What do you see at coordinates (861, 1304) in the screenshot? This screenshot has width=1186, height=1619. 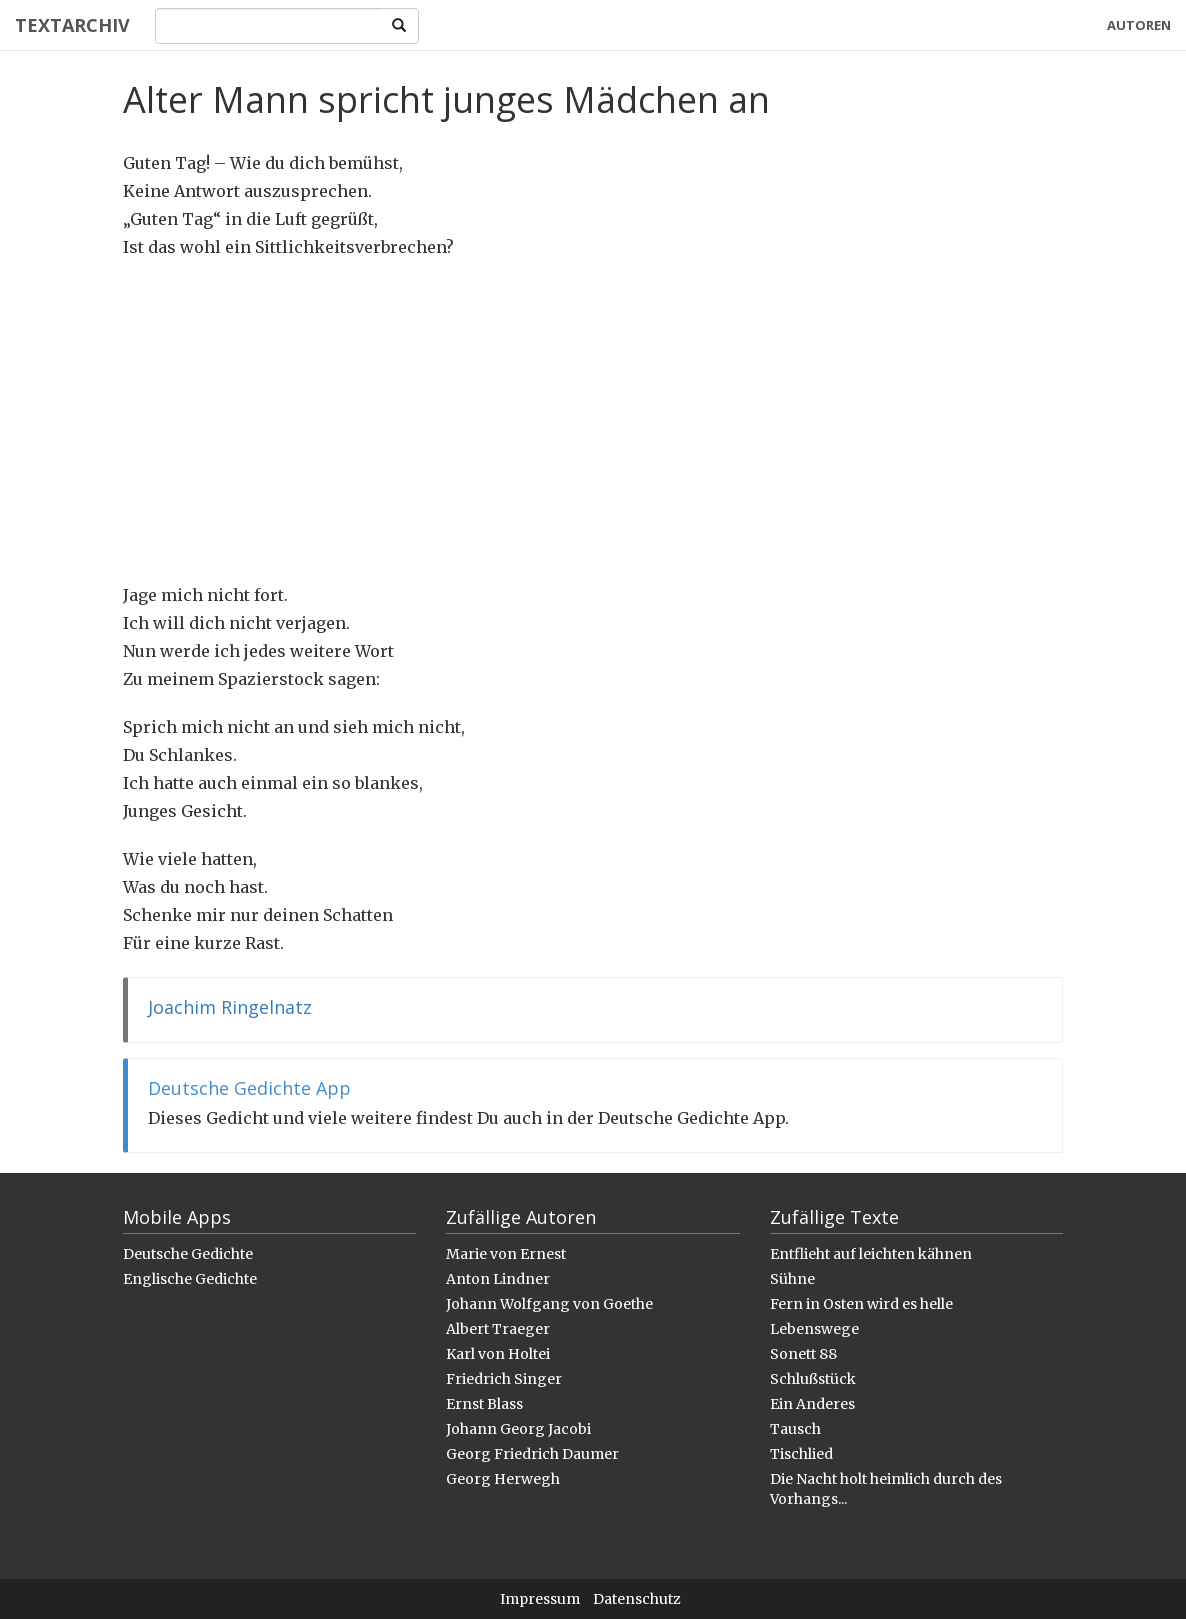 I see `Fern in Osten wird es helle` at bounding box center [861, 1304].